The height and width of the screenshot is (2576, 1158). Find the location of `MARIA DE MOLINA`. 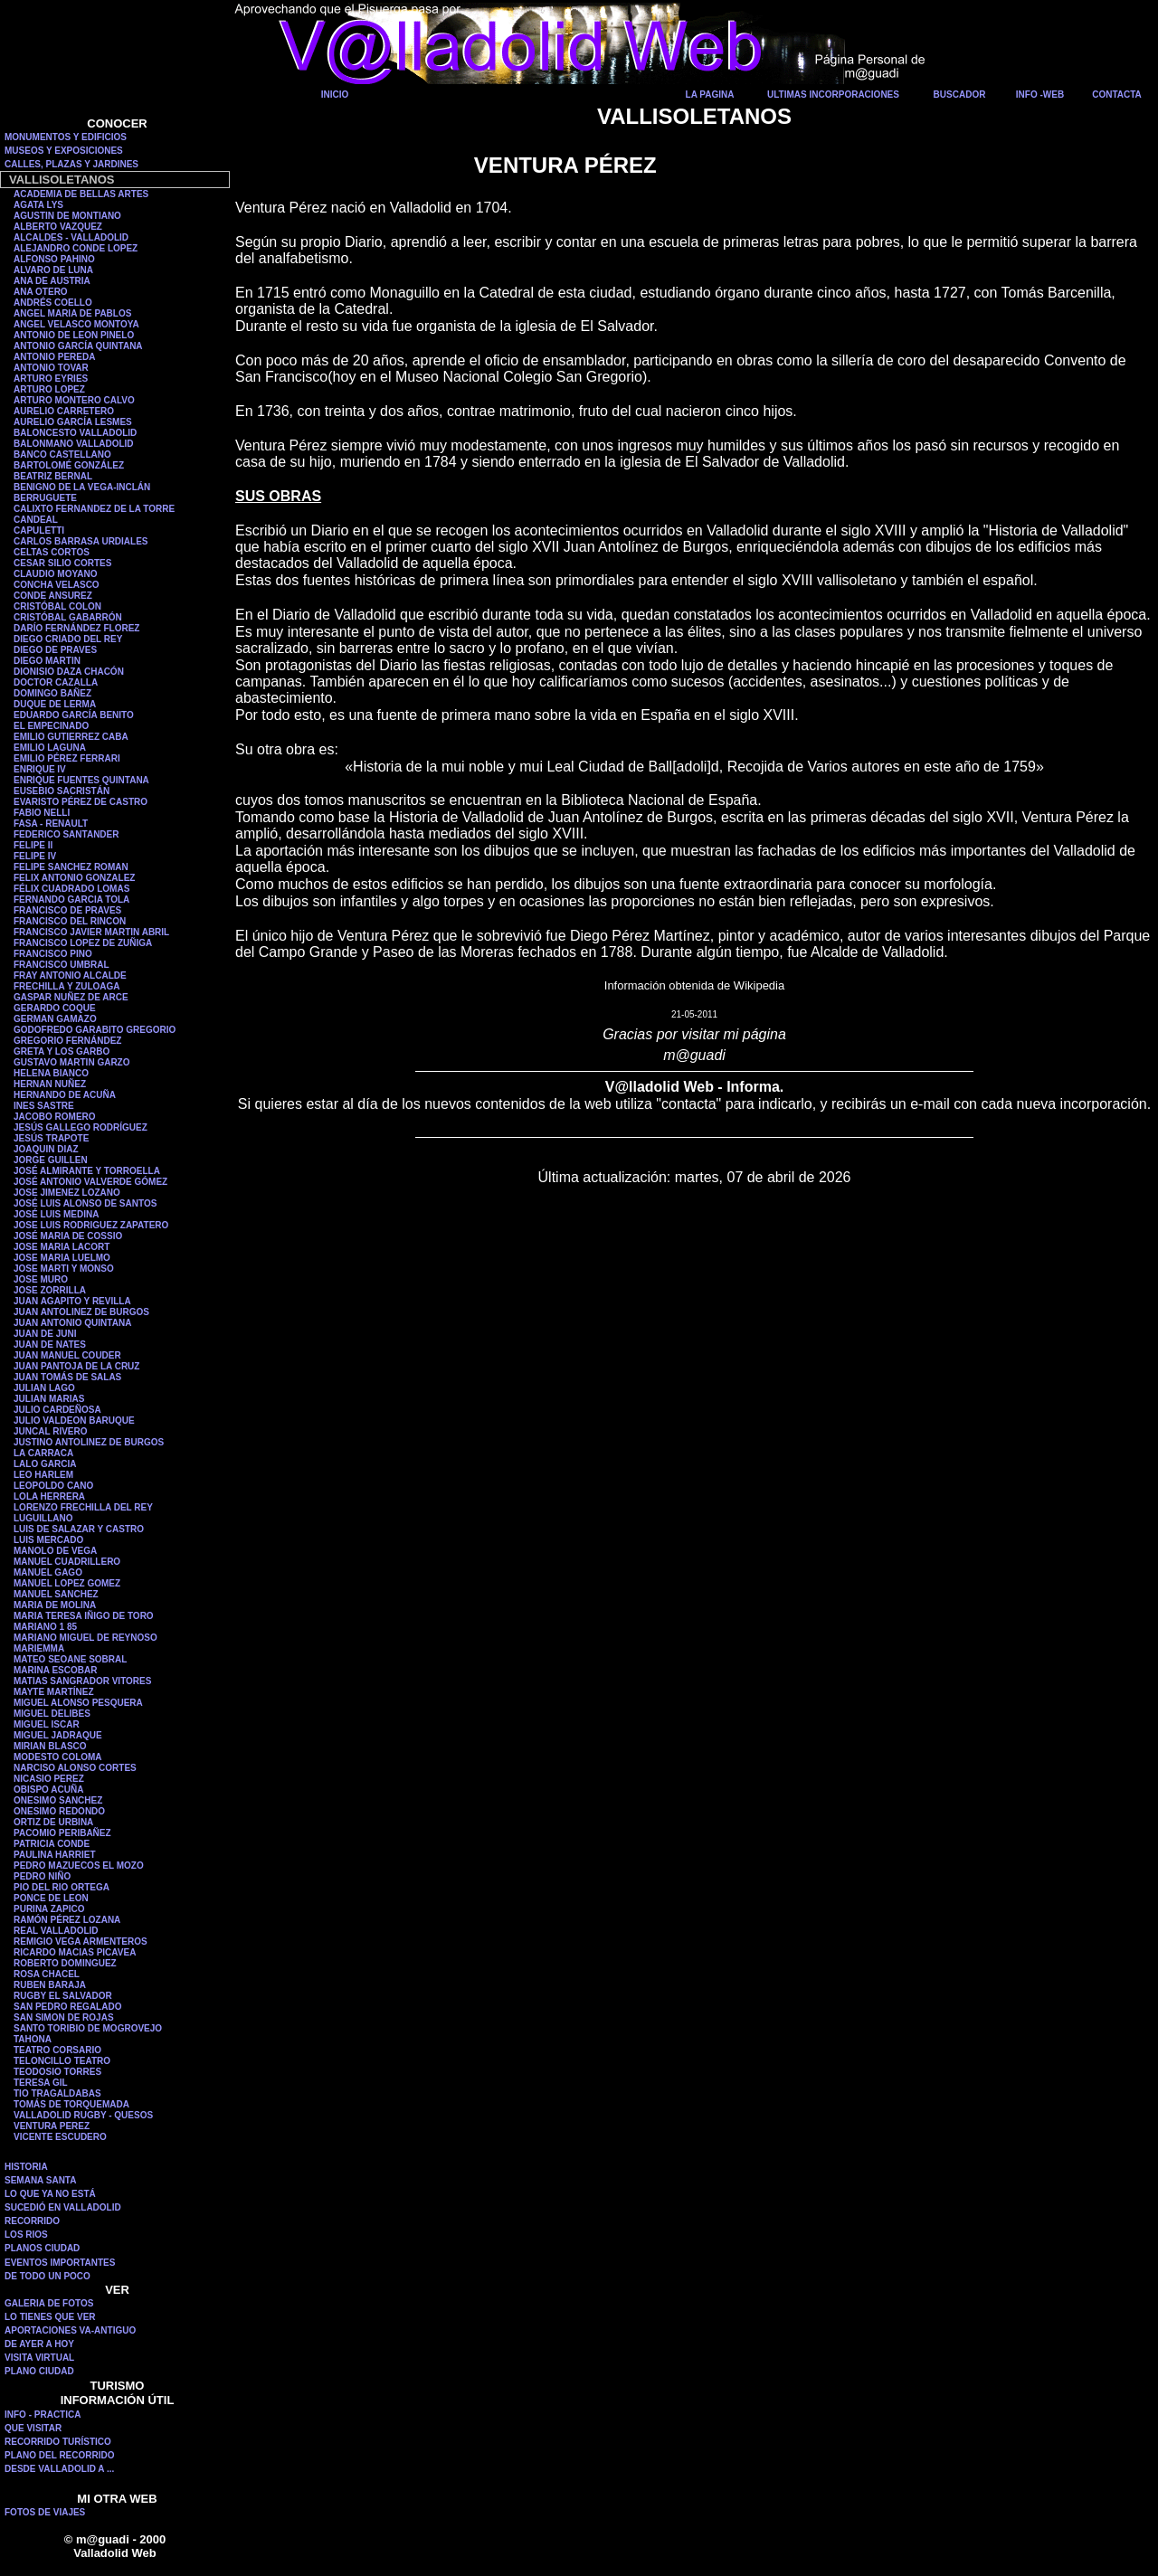

MARIA DE MOLINA is located at coordinates (55, 1605).